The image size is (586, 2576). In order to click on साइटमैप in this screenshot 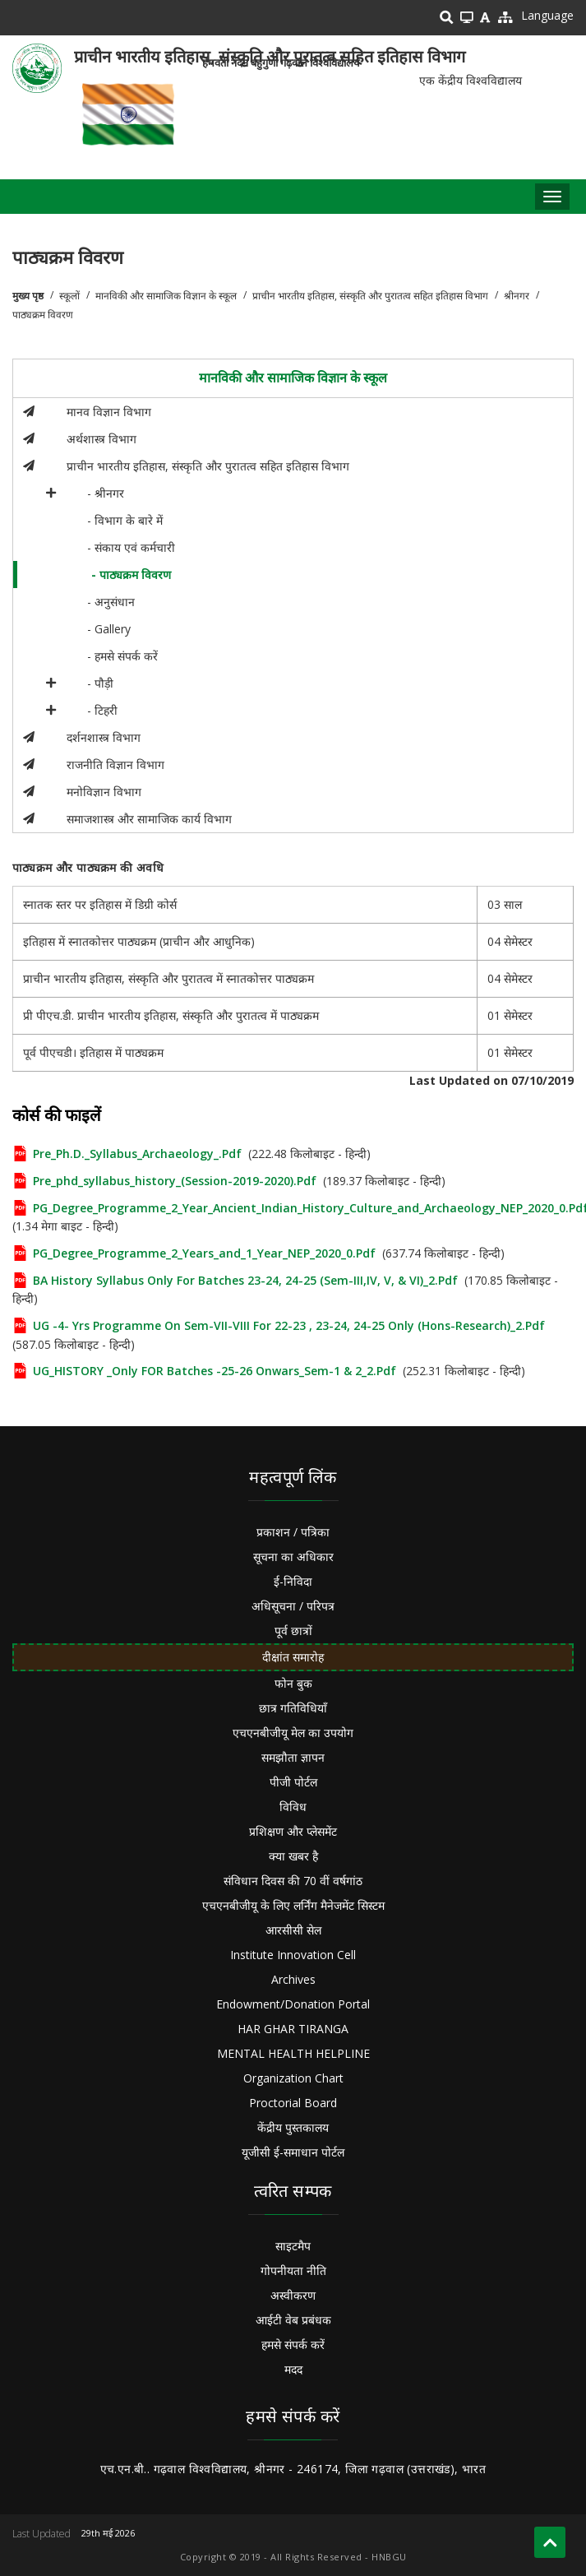, I will do `click(293, 2246)`.